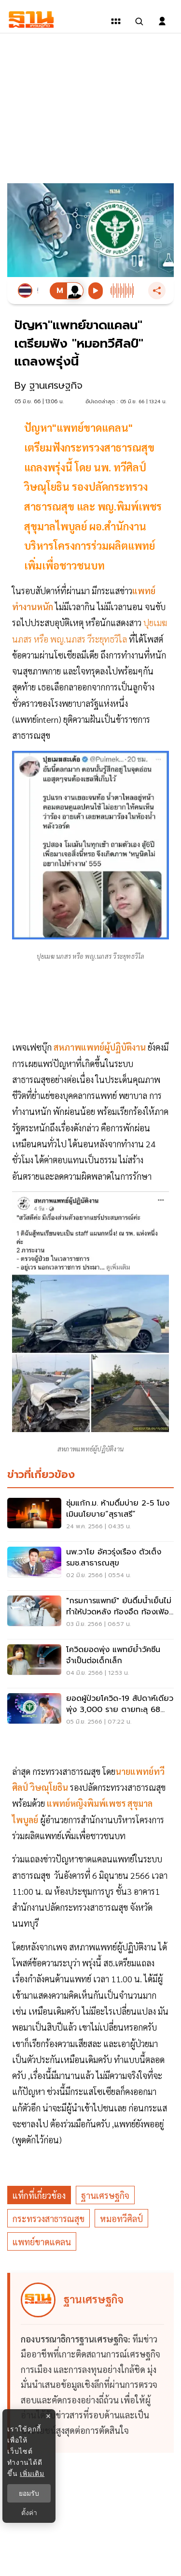 The height and width of the screenshot is (2576, 181). What do you see at coordinates (90, 1566) in the screenshot?
I see `[นพ.วาโย อัศวรุ่งเรือง ตัวเต็ง รมช.สาธารณสุข]` at bounding box center [90, 1566].